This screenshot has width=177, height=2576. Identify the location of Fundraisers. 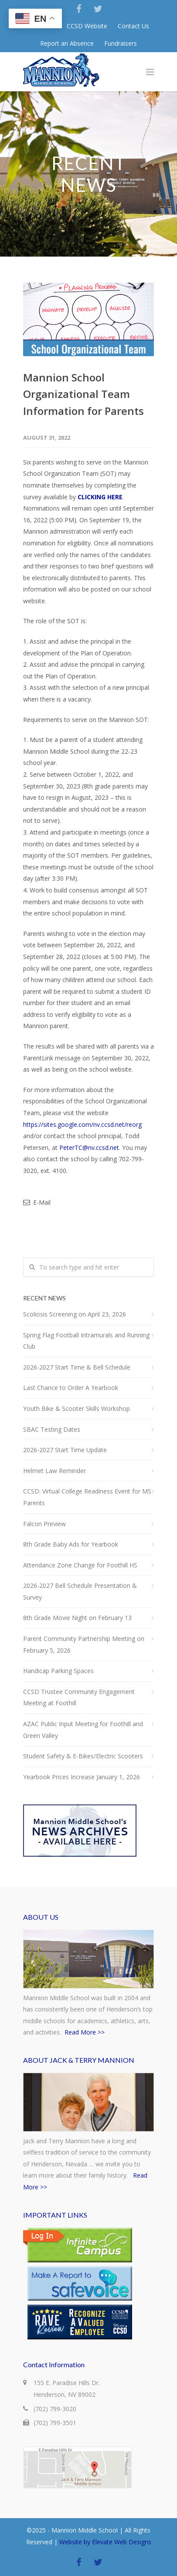
(120, 43).